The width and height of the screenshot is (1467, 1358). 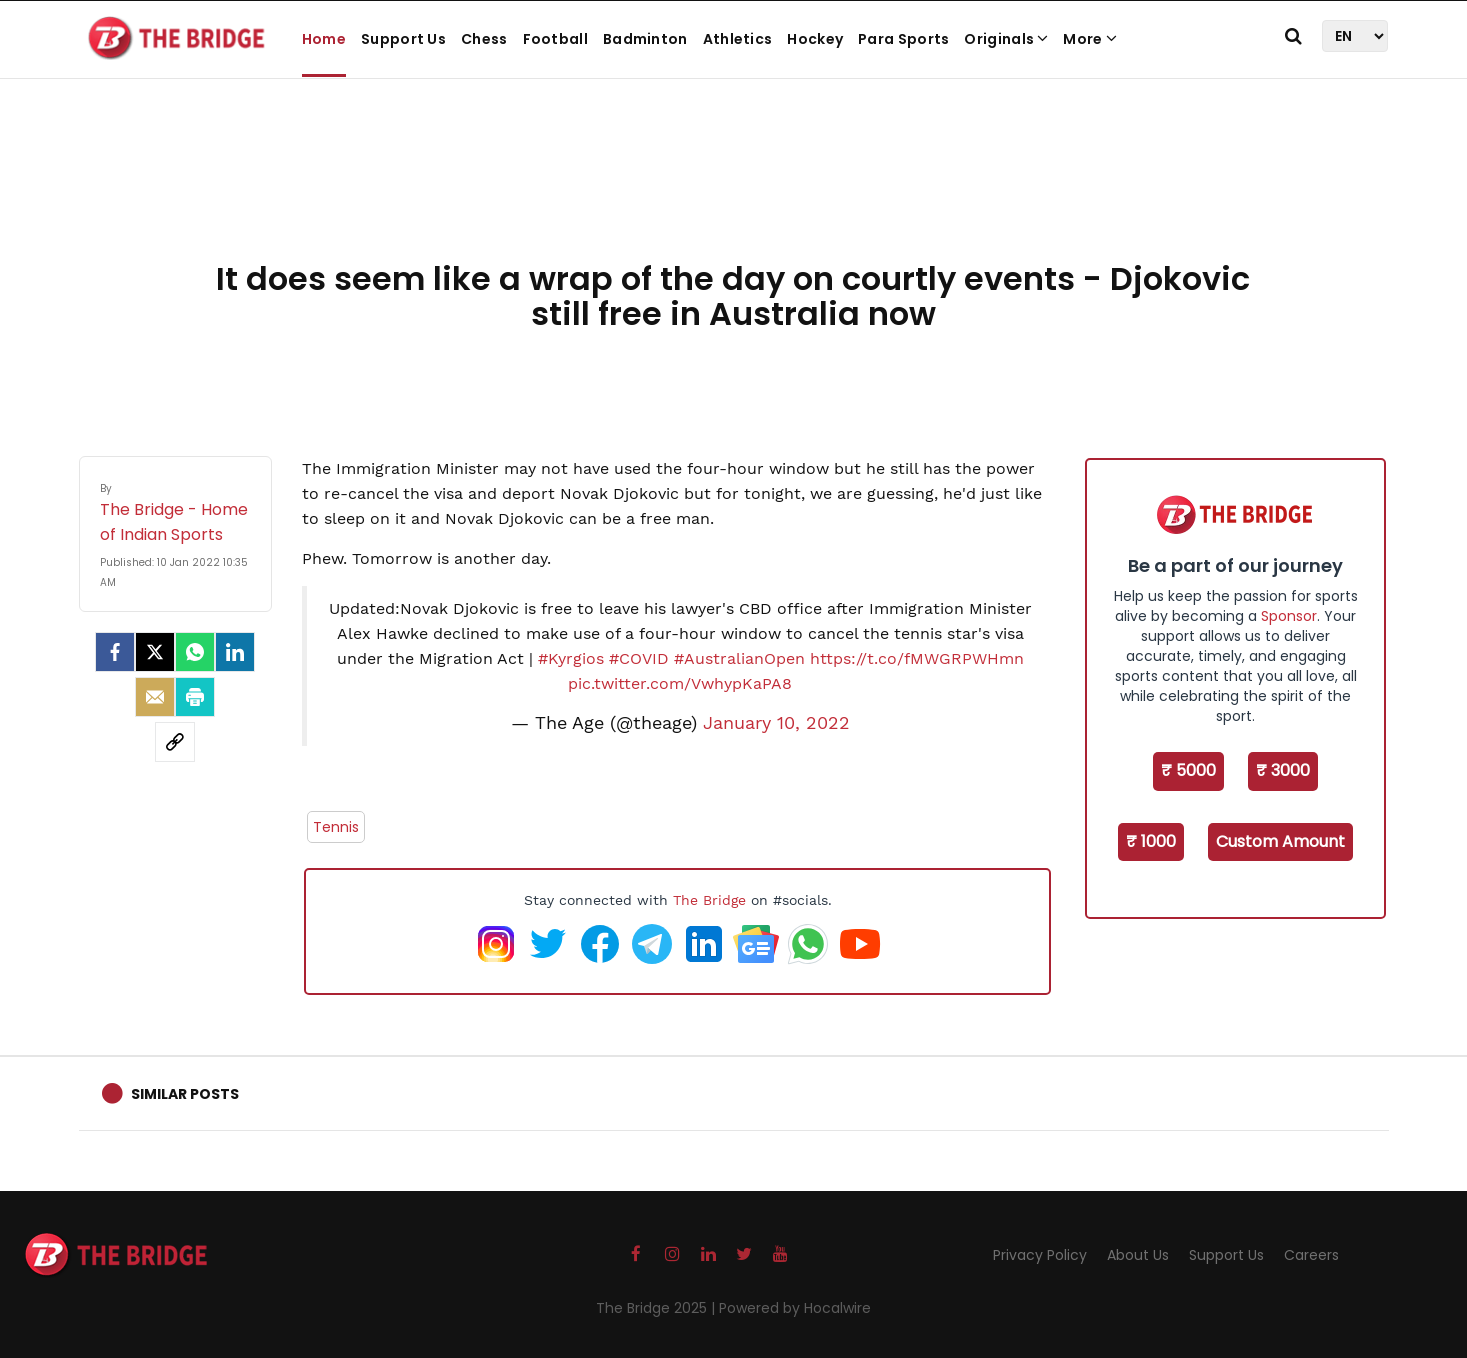 I want to click on Similar Posts, so click(x=185, y=1094).